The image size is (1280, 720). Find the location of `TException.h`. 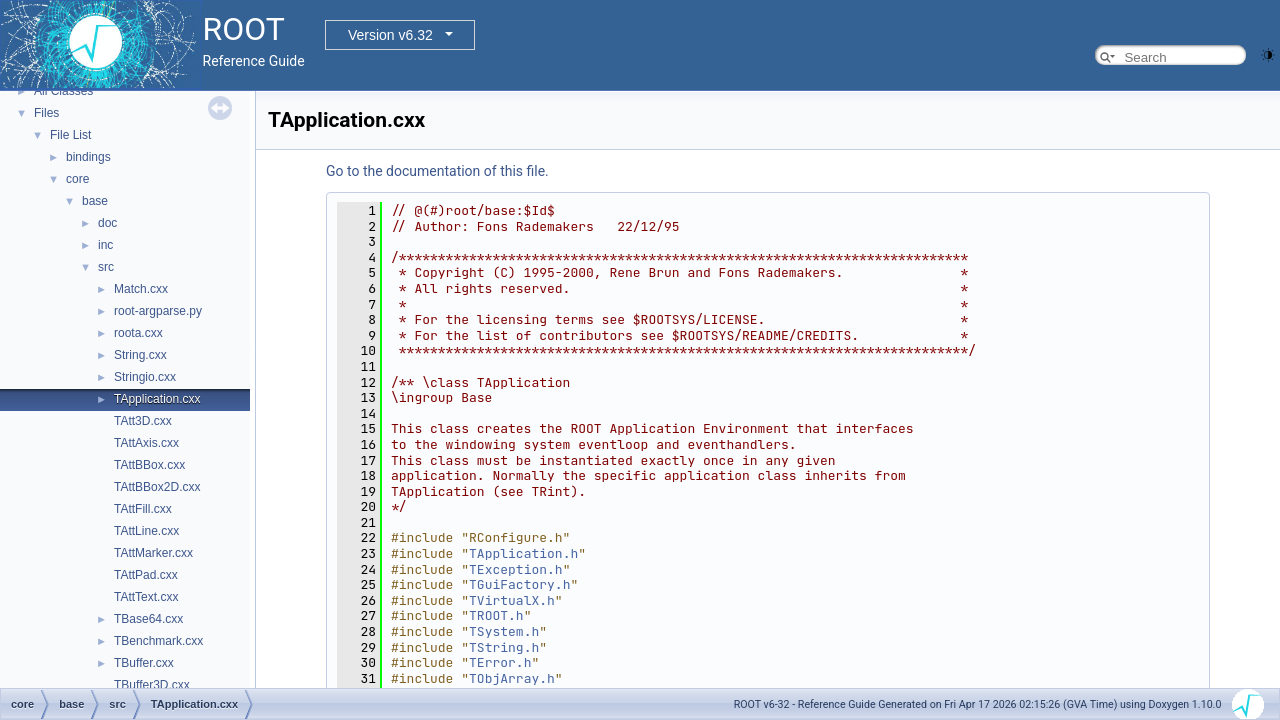

TException.h is located at coordinates (516, 569).